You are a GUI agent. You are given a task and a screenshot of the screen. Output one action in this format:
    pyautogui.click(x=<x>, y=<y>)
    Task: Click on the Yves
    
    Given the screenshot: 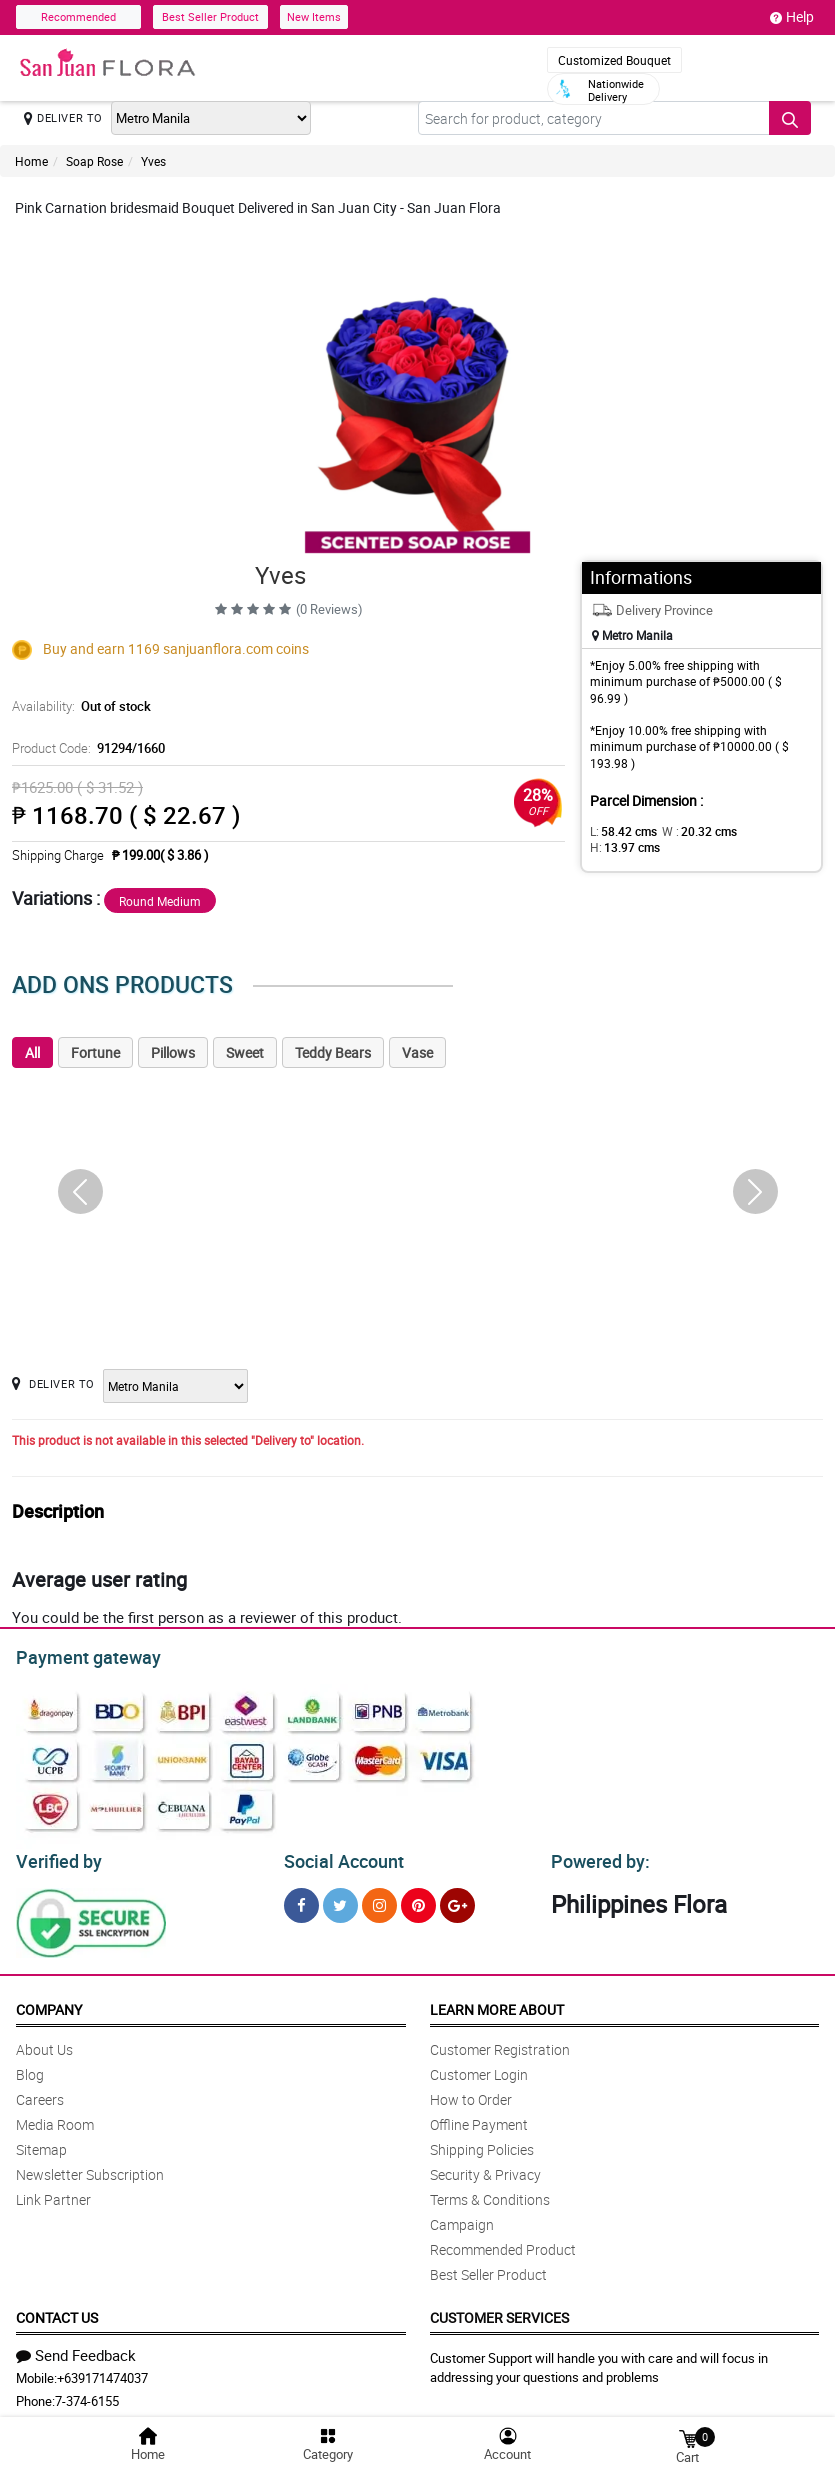 What is the action you would take?
    pyautogui.click(x=153, y=161)
    